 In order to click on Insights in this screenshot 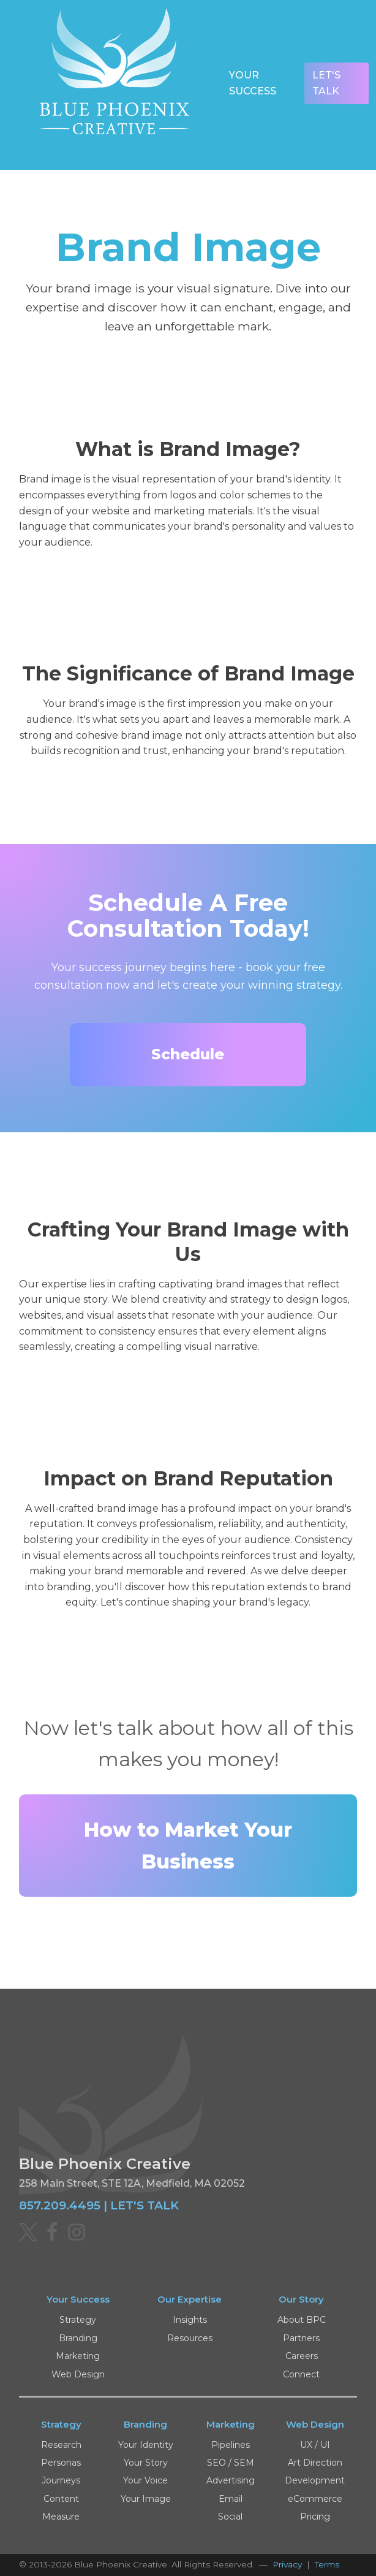, I will do `click(190, 2319)`.